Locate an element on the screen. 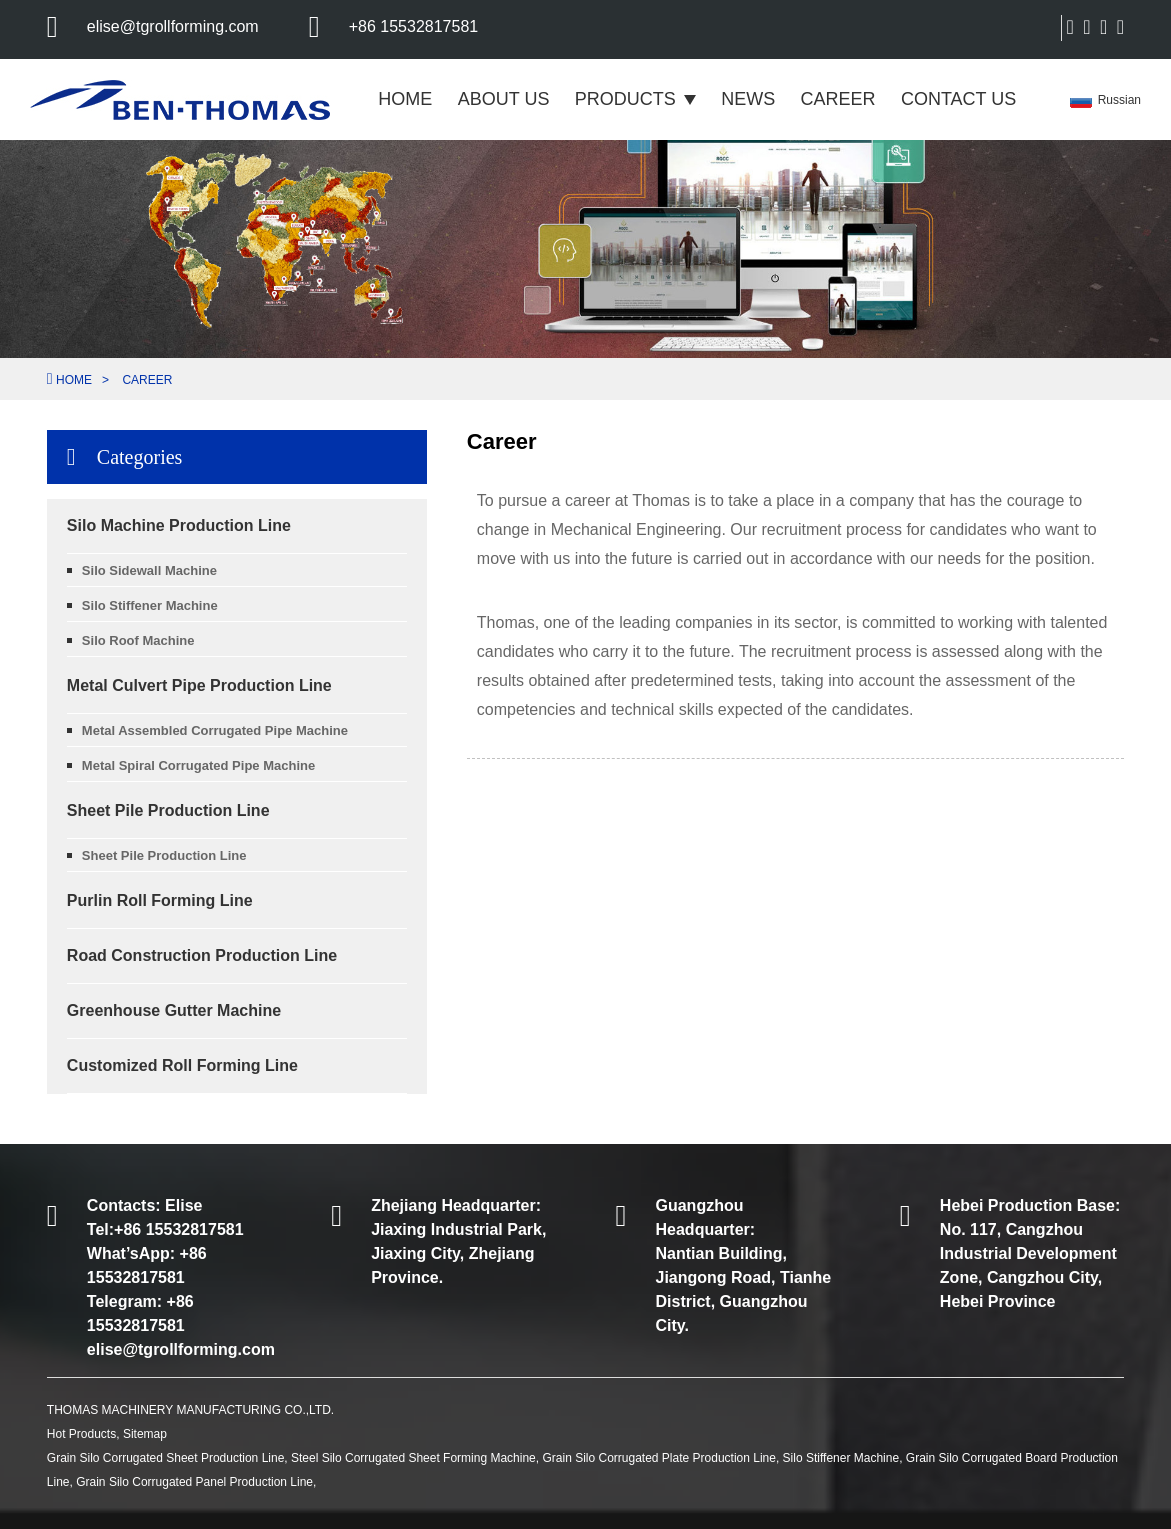 This screenshot has width=1171, height=1529. Silo Machine Production Line is located at coordinates (179, 525).